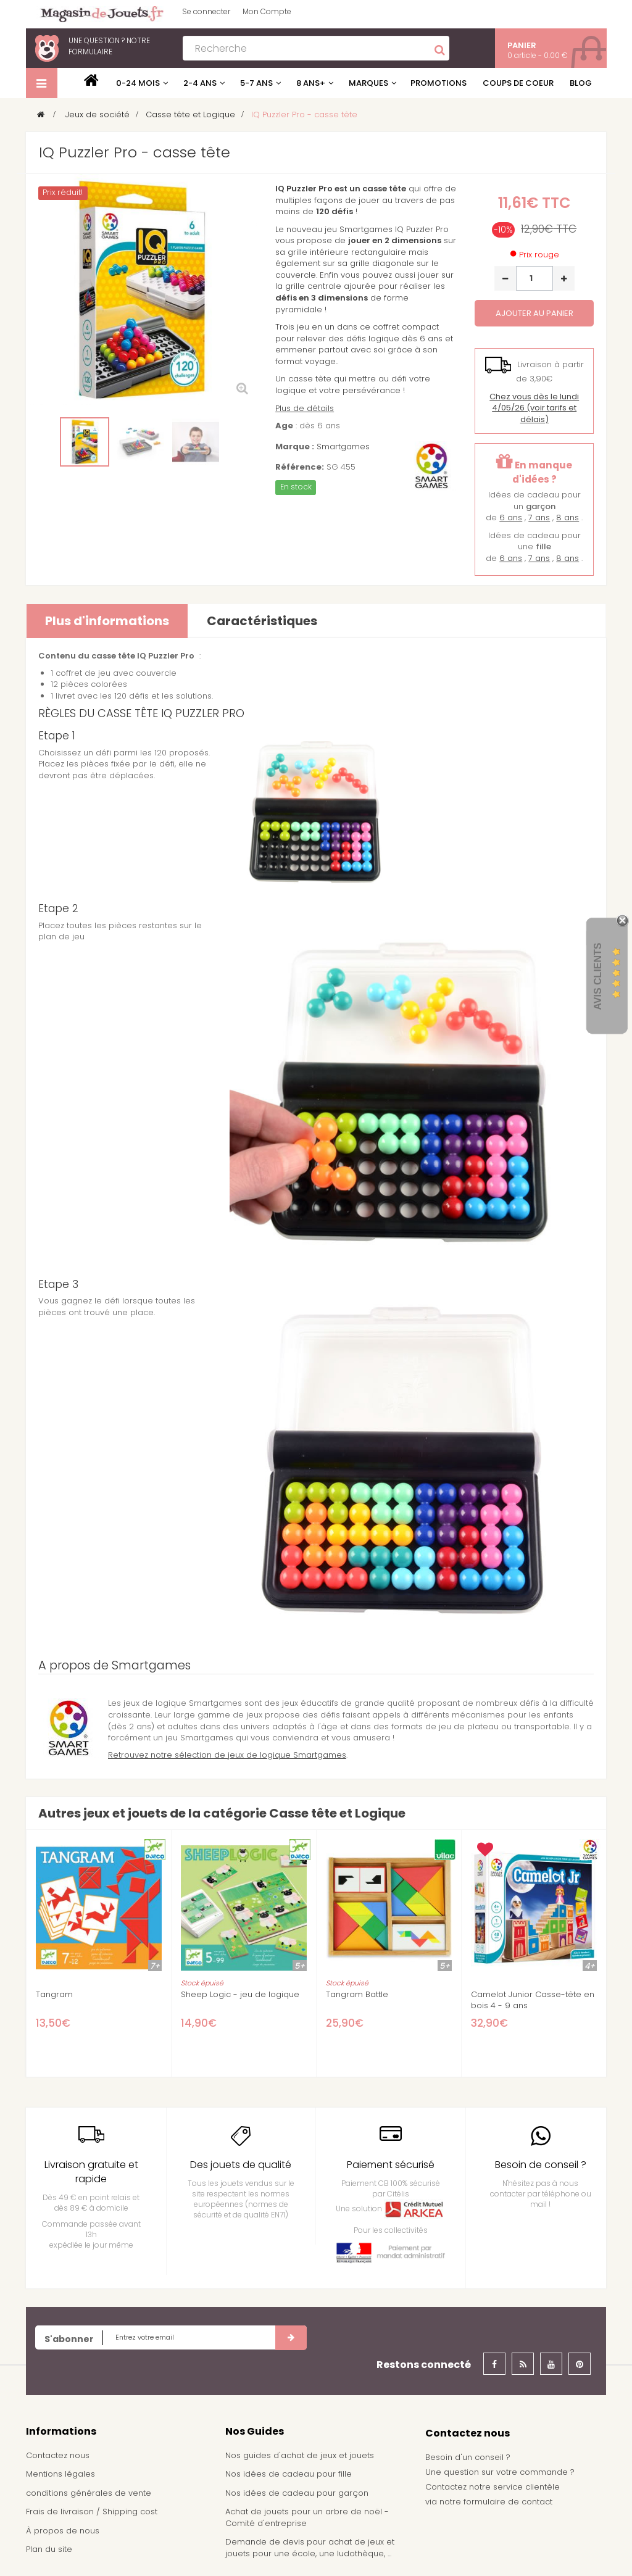  What do you see at coordinates (508, 2501) in the screenshot?
I see `formulaire de contact` at bounding box center [508, 2501].